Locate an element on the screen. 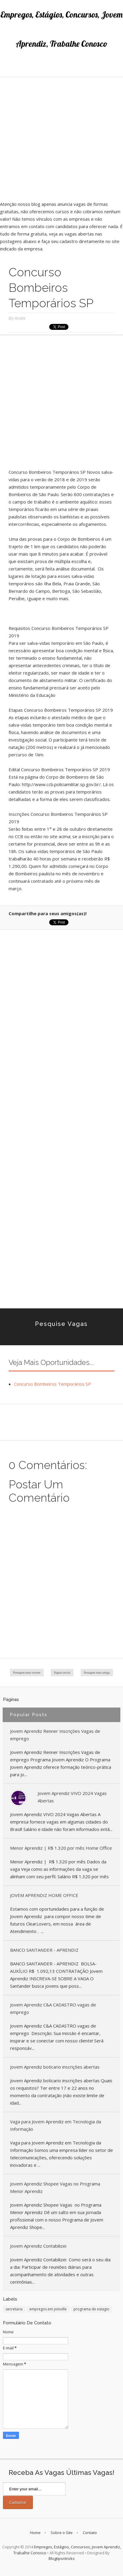 The width and height of the screenshot is (123, 2576). JOVEM APRENDIZ HOME OFFICE is located at coordinates (44, 1895).